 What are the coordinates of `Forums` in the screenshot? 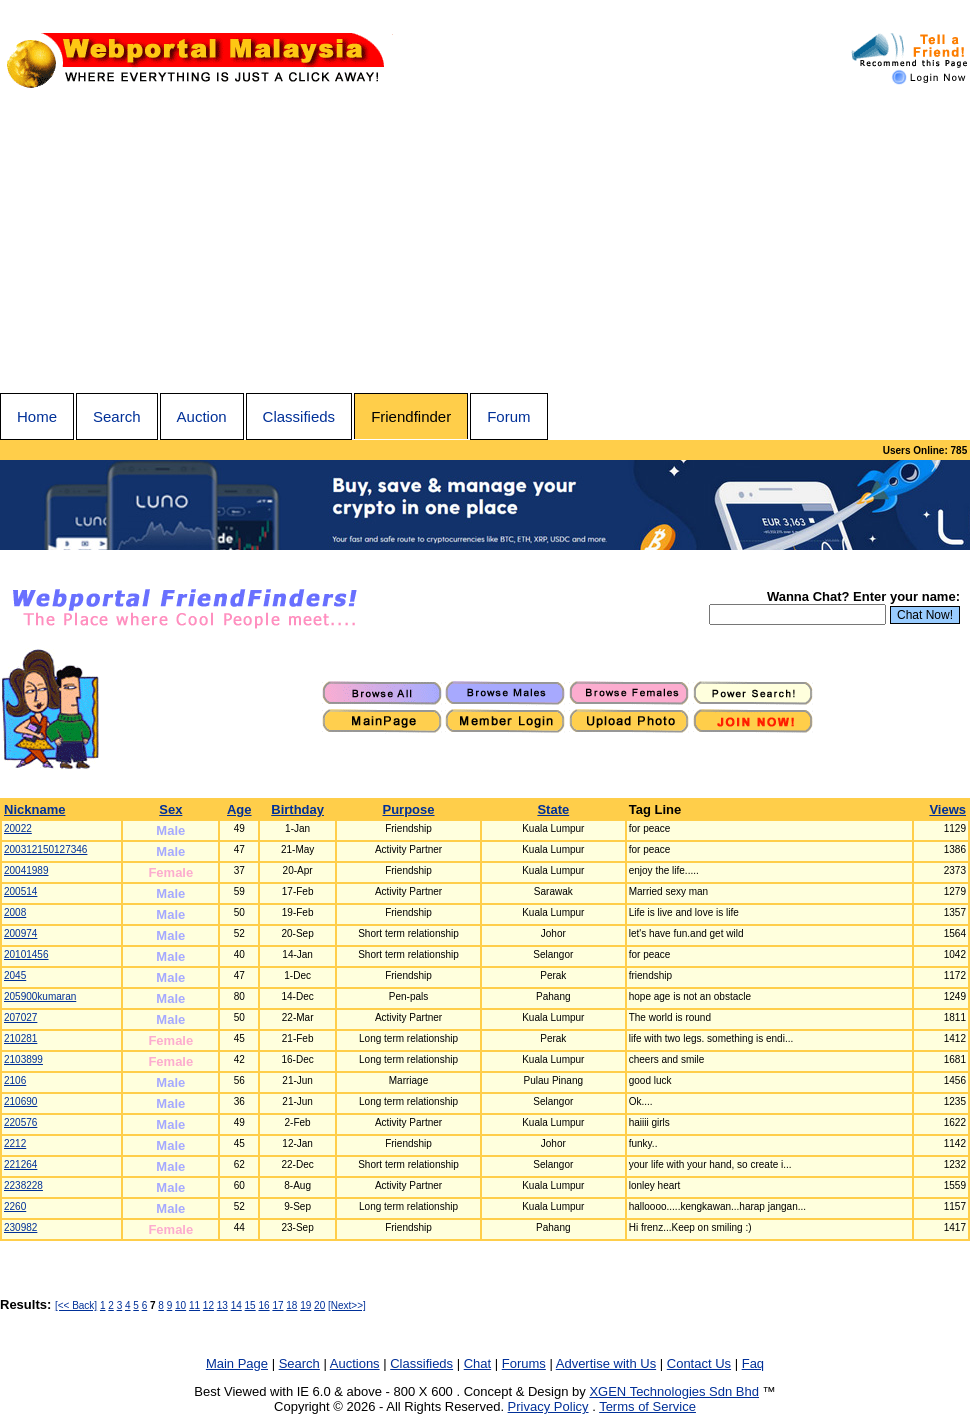 It's located at (524, 1363).